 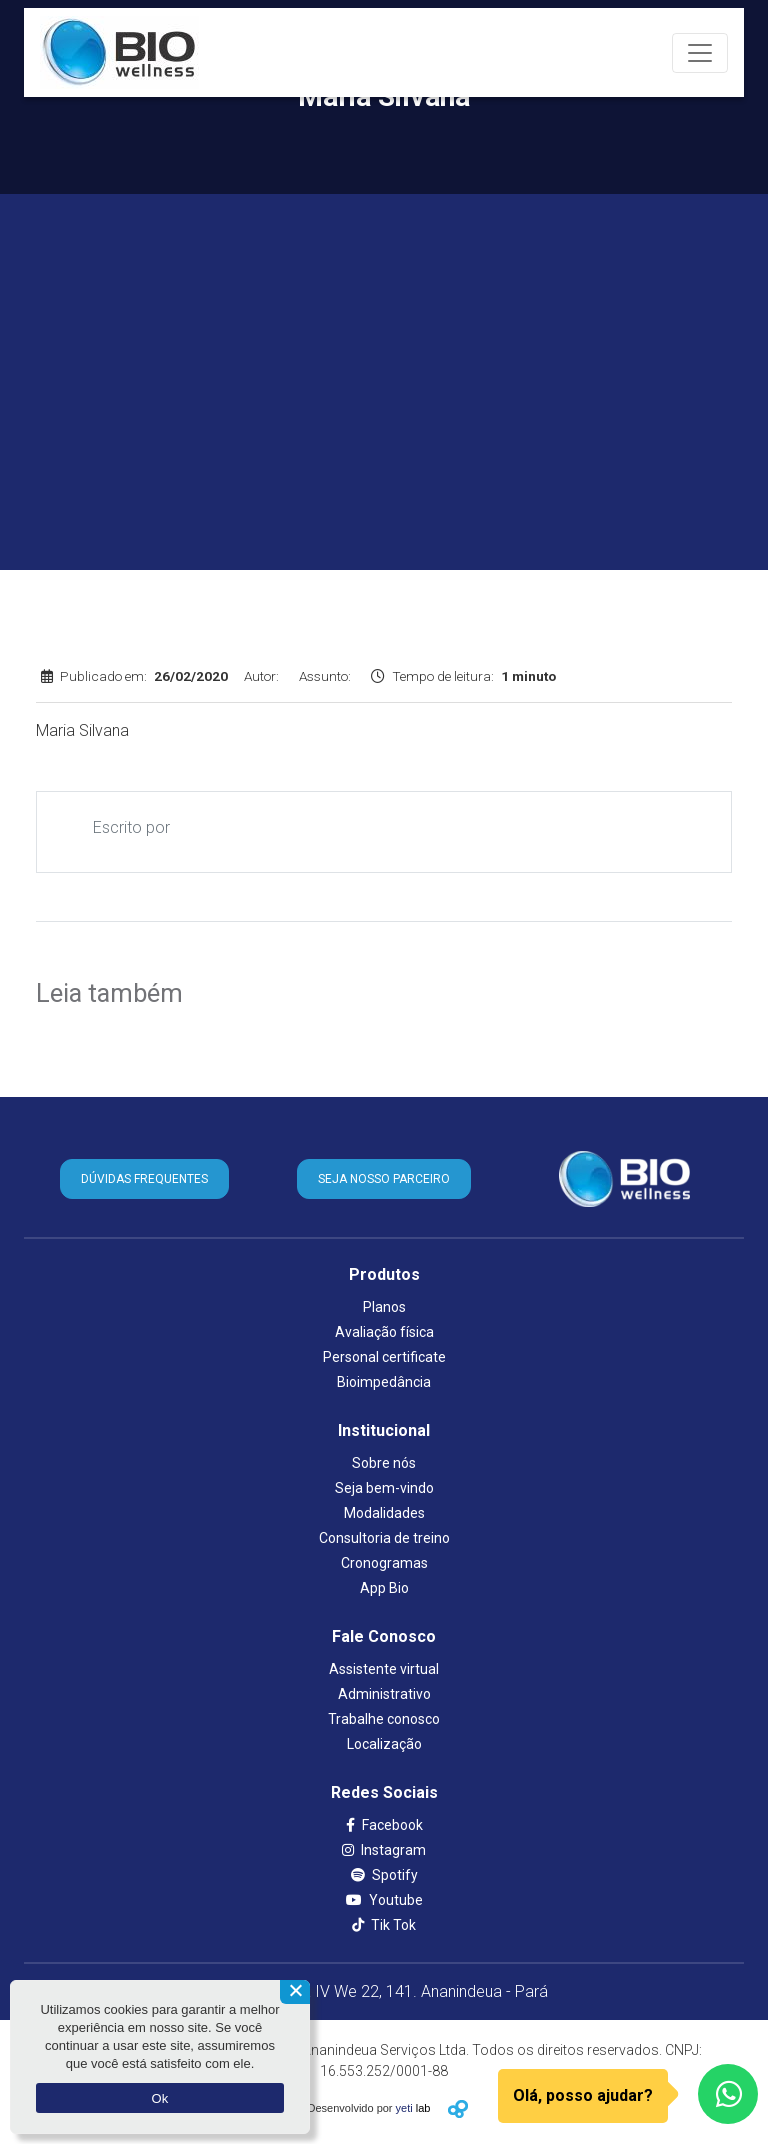 I want to click on Planos, so click(x=384, y=1307).